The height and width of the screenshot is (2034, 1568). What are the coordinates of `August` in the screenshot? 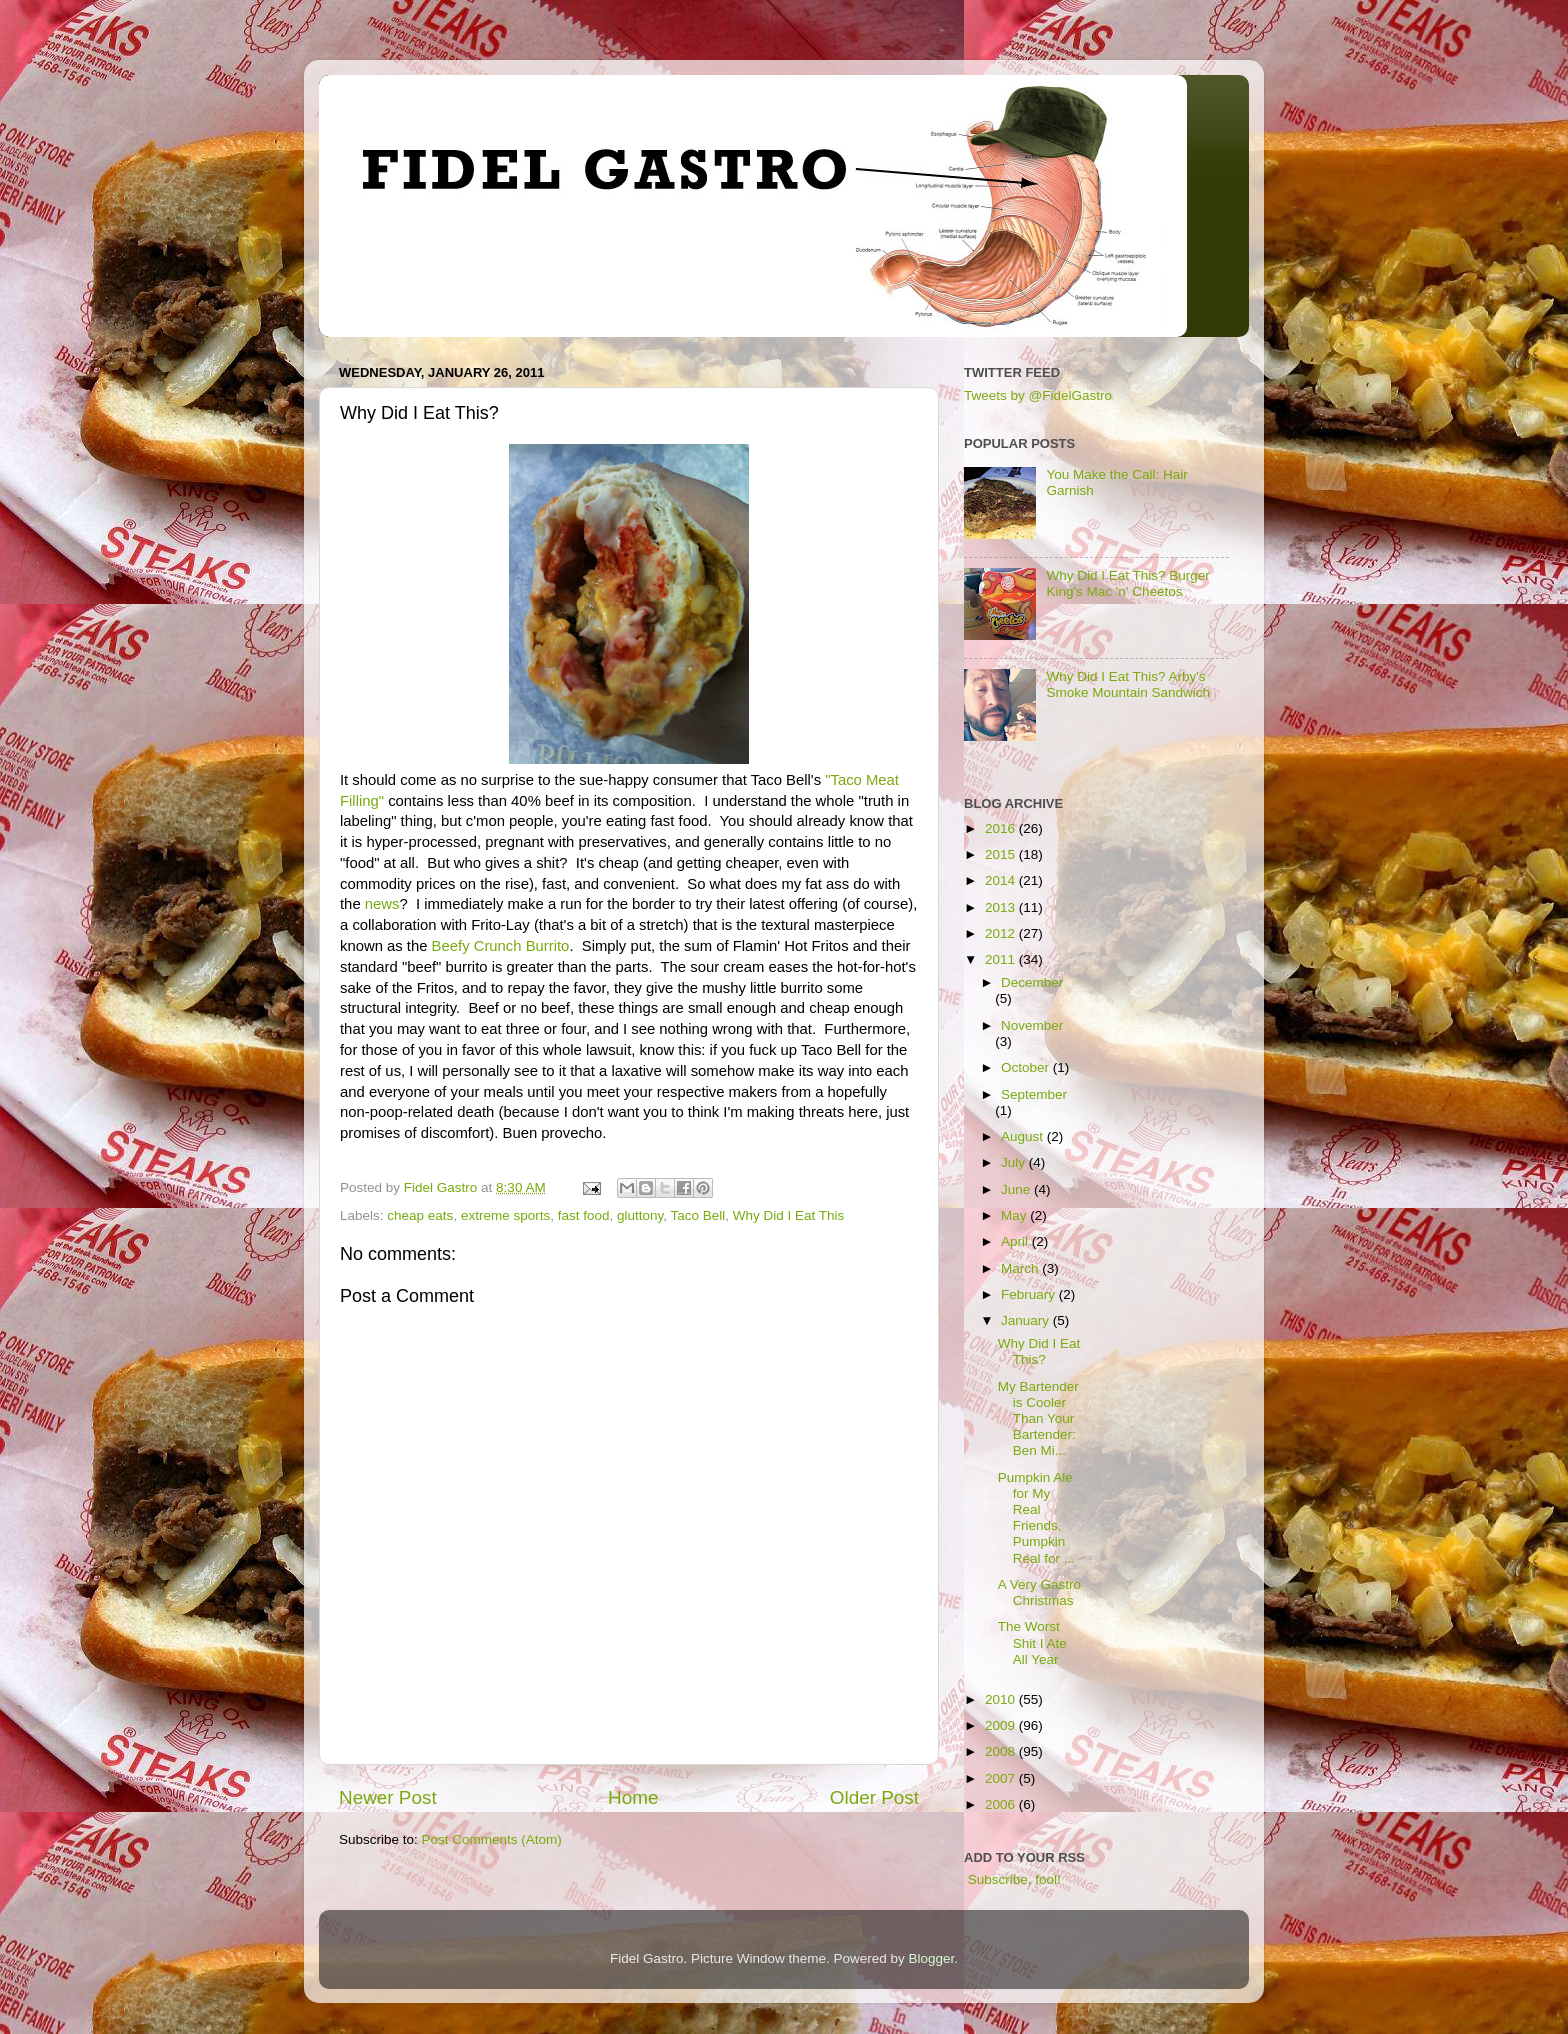 It's located at (1024, 1136).